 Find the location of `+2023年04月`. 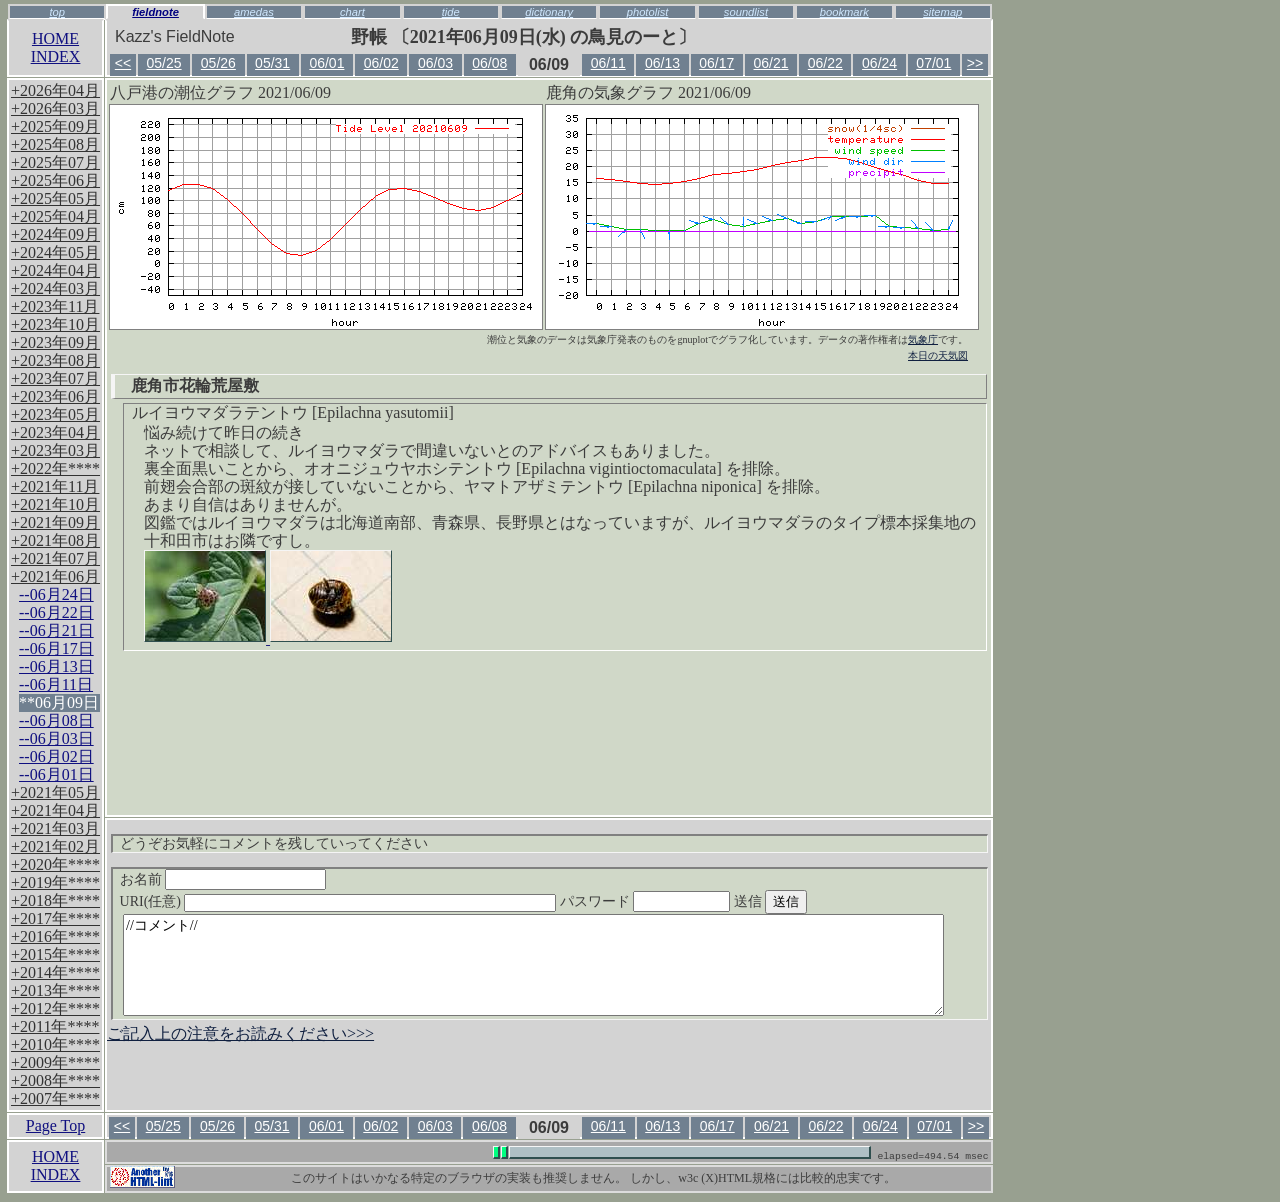

+2023年04月 is located at coordinates (55, 432).